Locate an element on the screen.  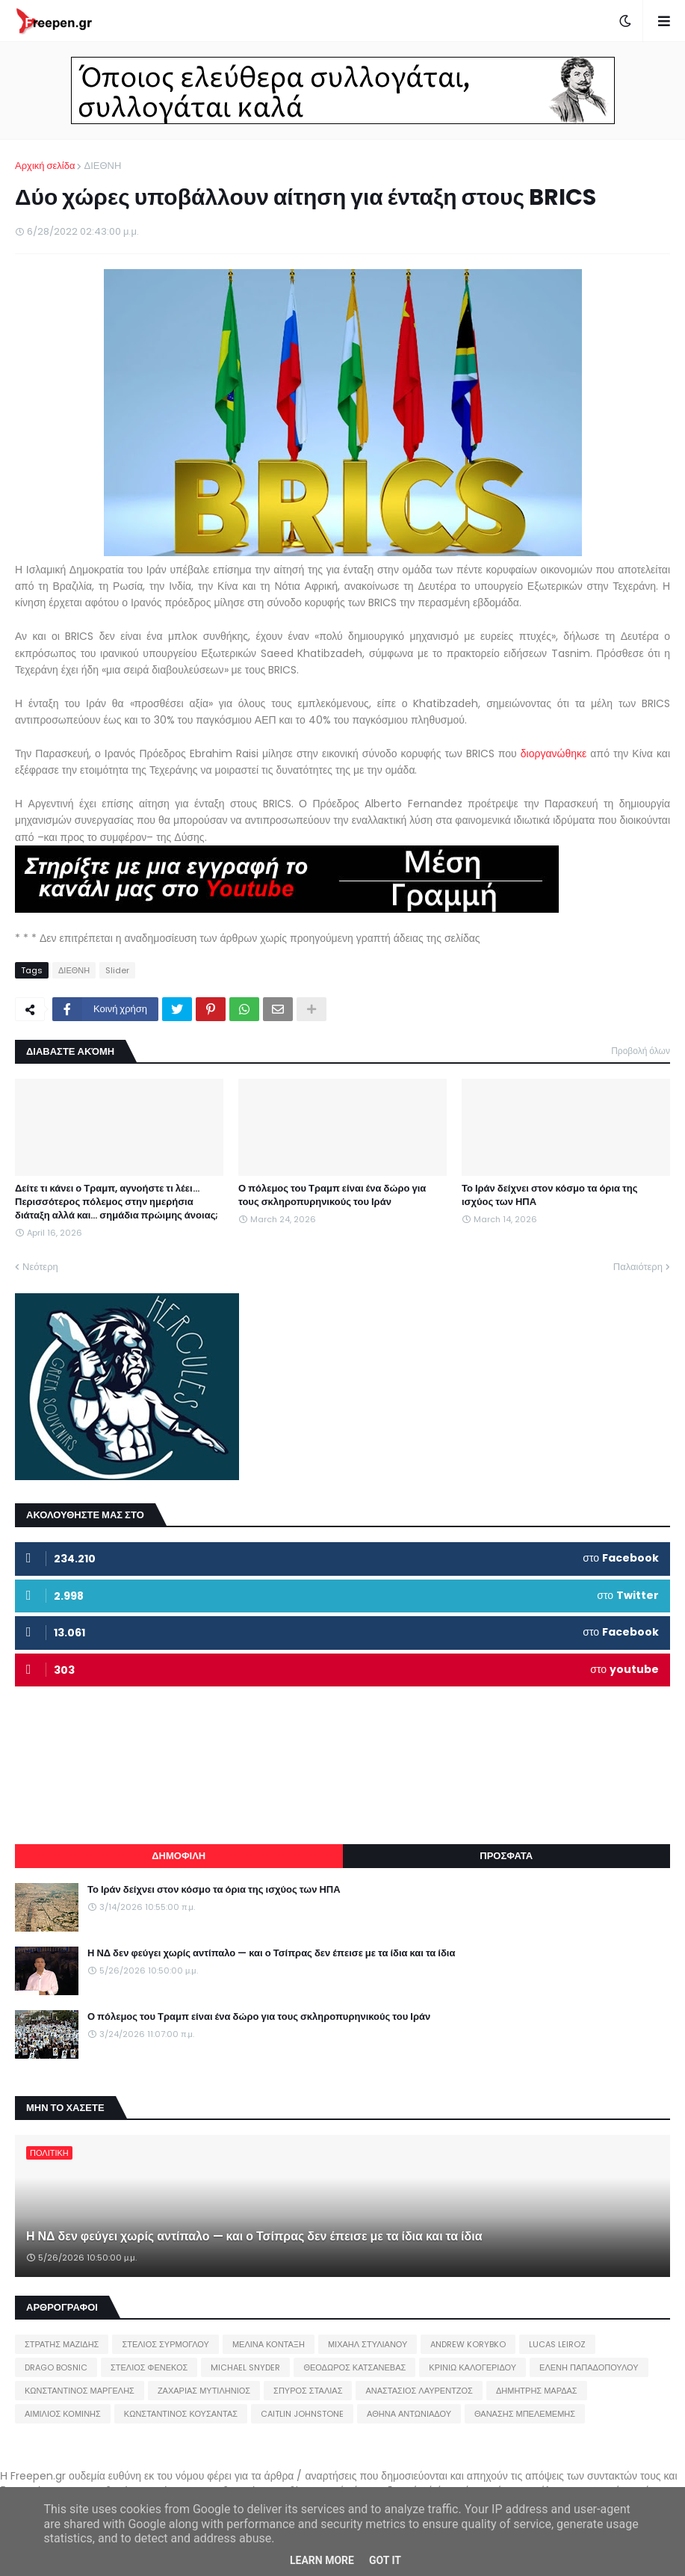
CAITLIN JOHNSTONE is located at coordinates (302, 2414).